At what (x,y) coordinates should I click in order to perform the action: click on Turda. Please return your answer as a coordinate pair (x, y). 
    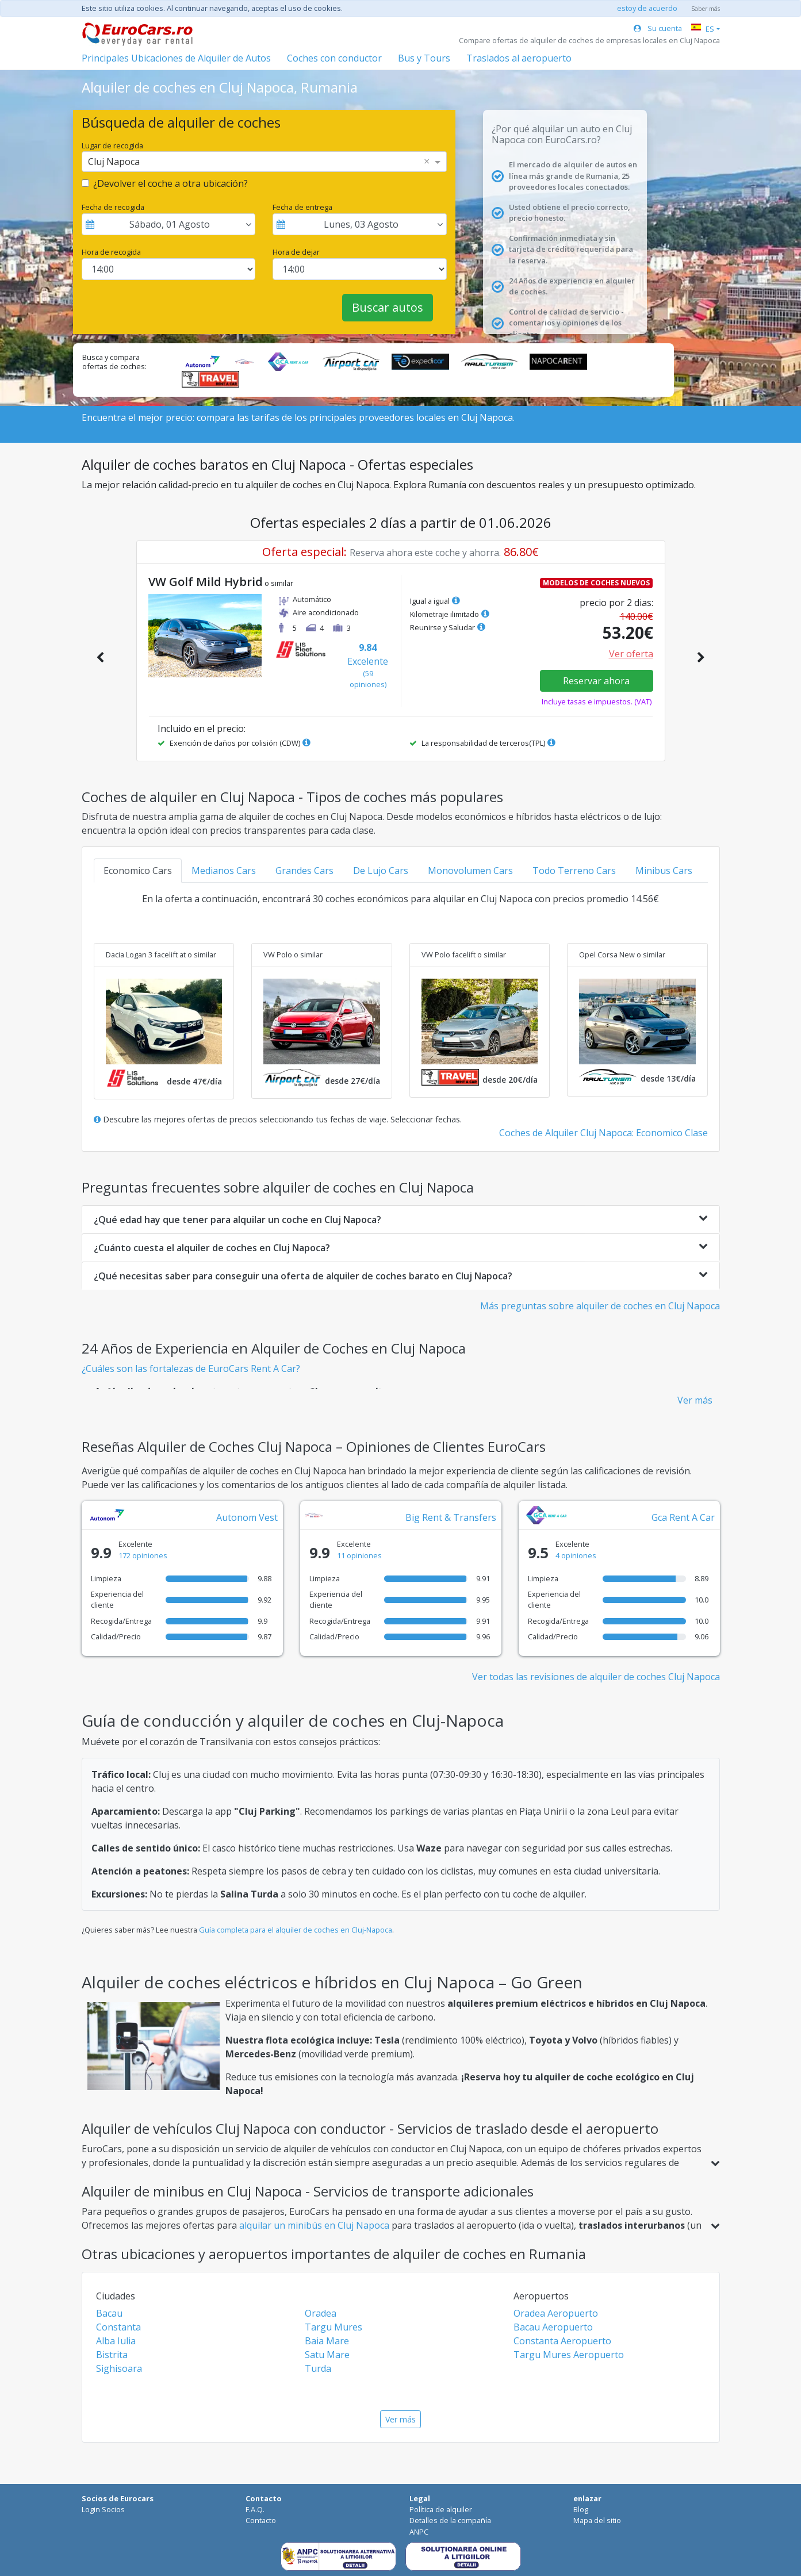
    Looking at the image, I should click on (318, 2368).